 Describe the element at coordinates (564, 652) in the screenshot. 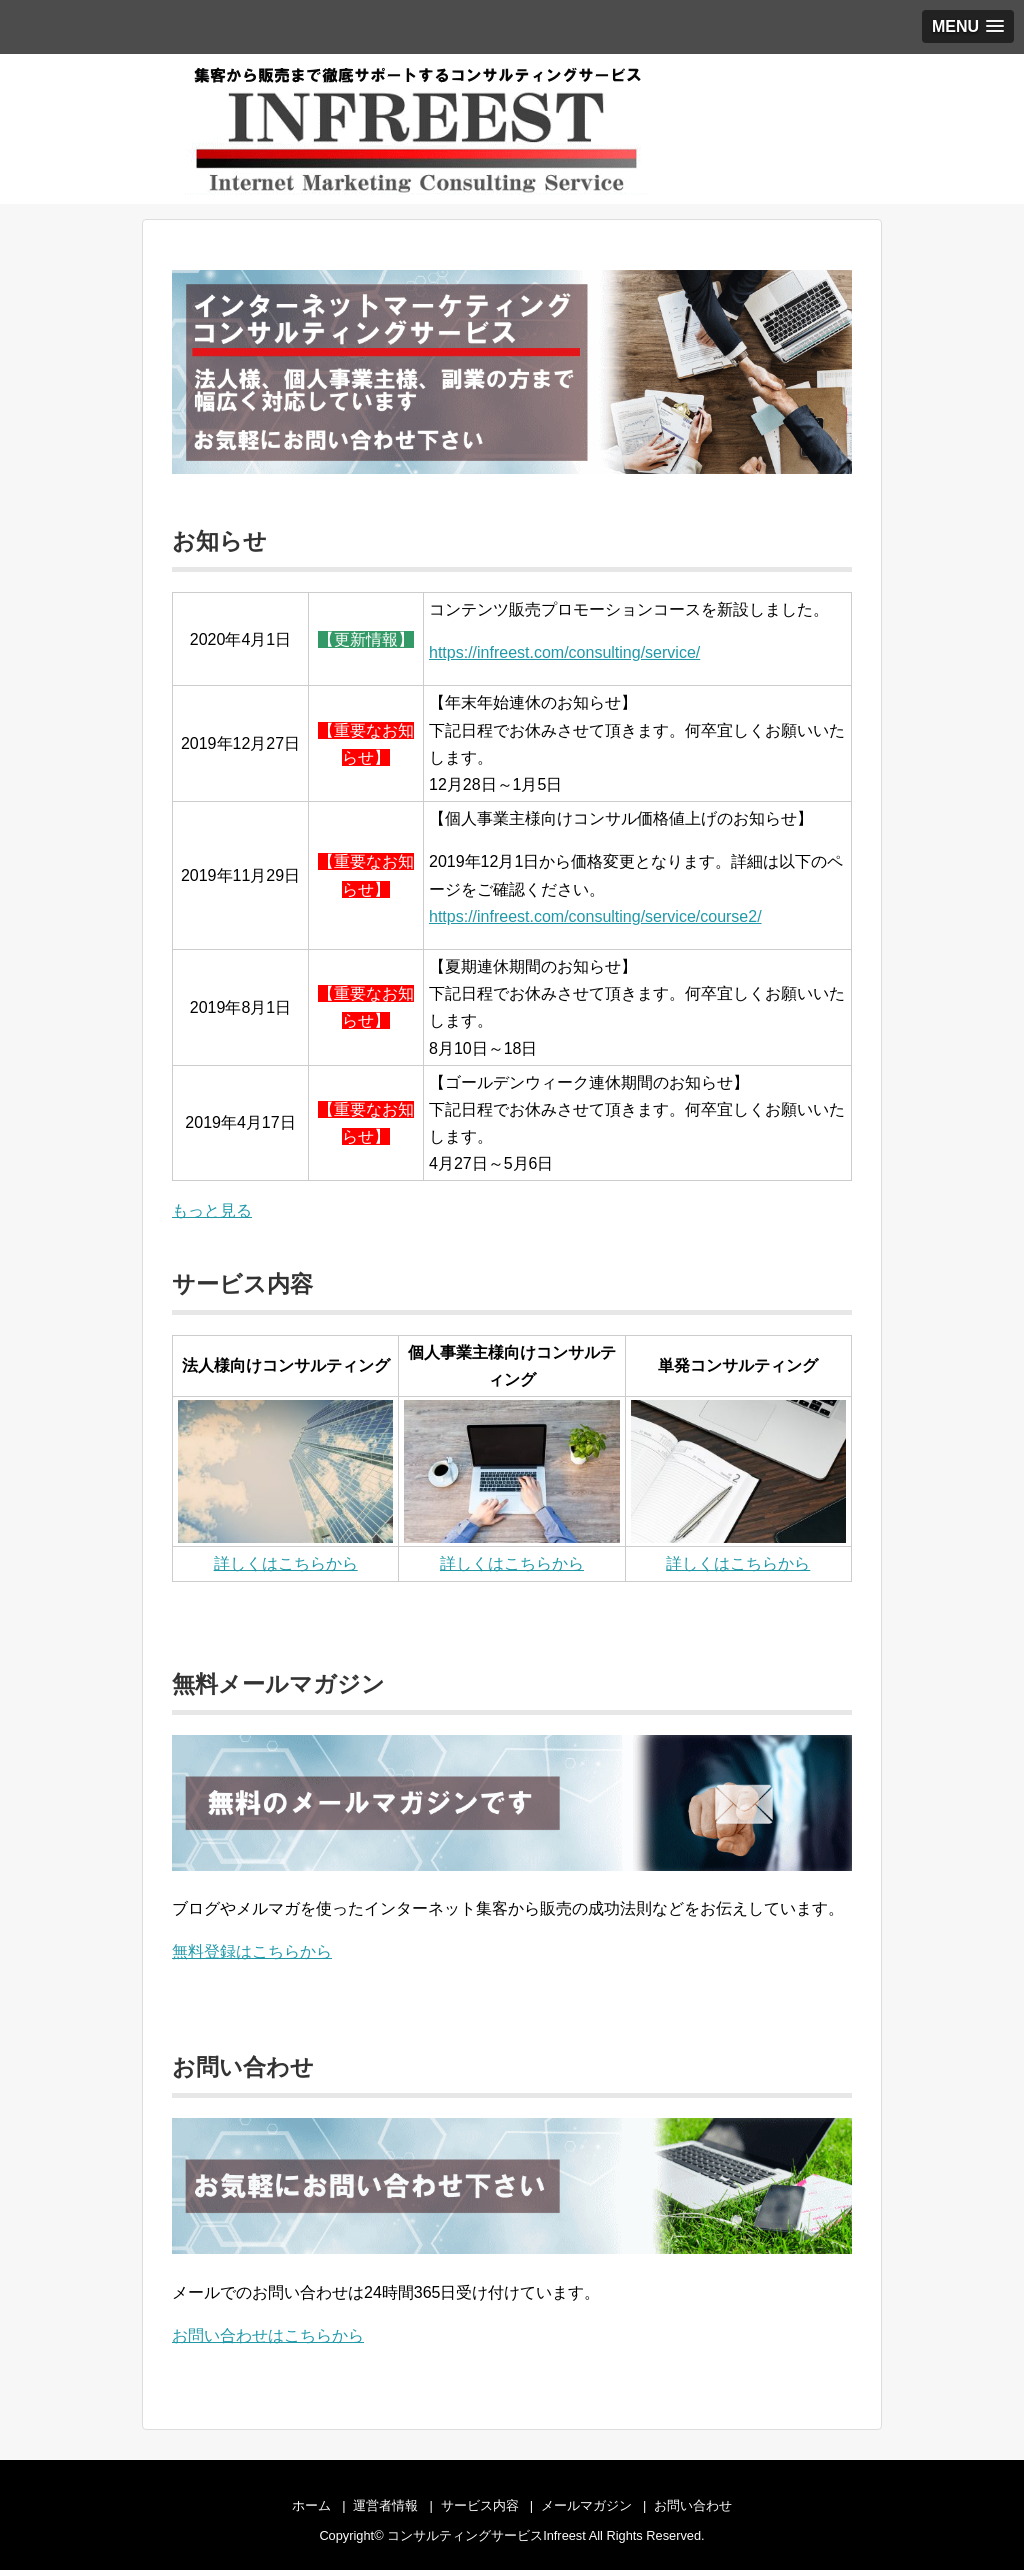

I see `https://infreest.com/consulting/service/` at that location.